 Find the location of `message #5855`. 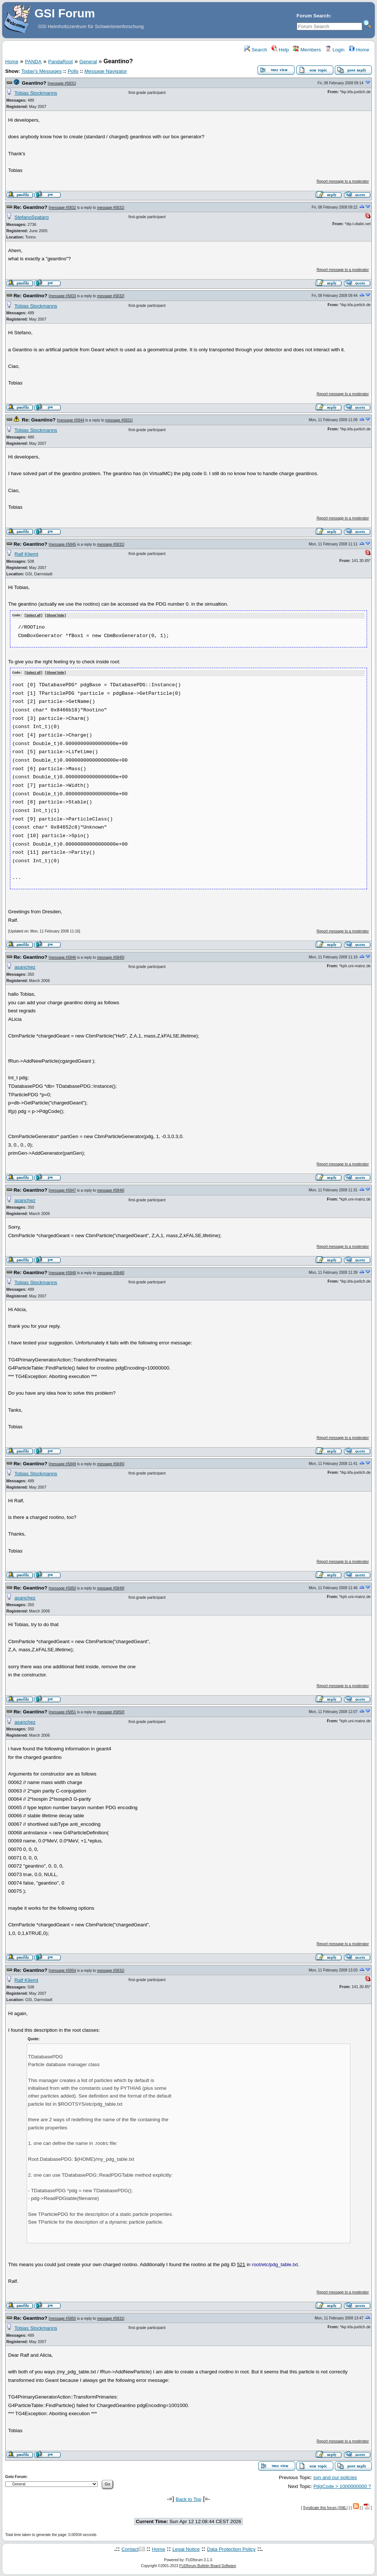

message #5855 is located at coordinates (63, 2318).